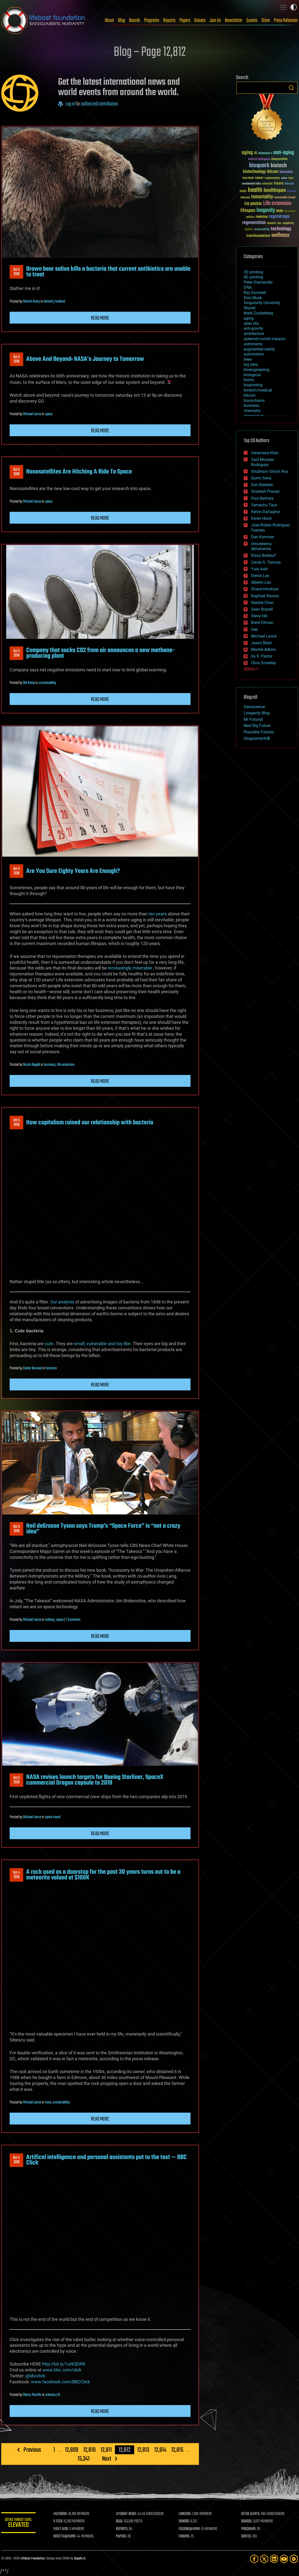 The width and height of the screenshot is (299, 2576). Describe the element at coordinates (293, 7) in the screenshot. I see `Toggle light / dark theme [presentation]` at that location.